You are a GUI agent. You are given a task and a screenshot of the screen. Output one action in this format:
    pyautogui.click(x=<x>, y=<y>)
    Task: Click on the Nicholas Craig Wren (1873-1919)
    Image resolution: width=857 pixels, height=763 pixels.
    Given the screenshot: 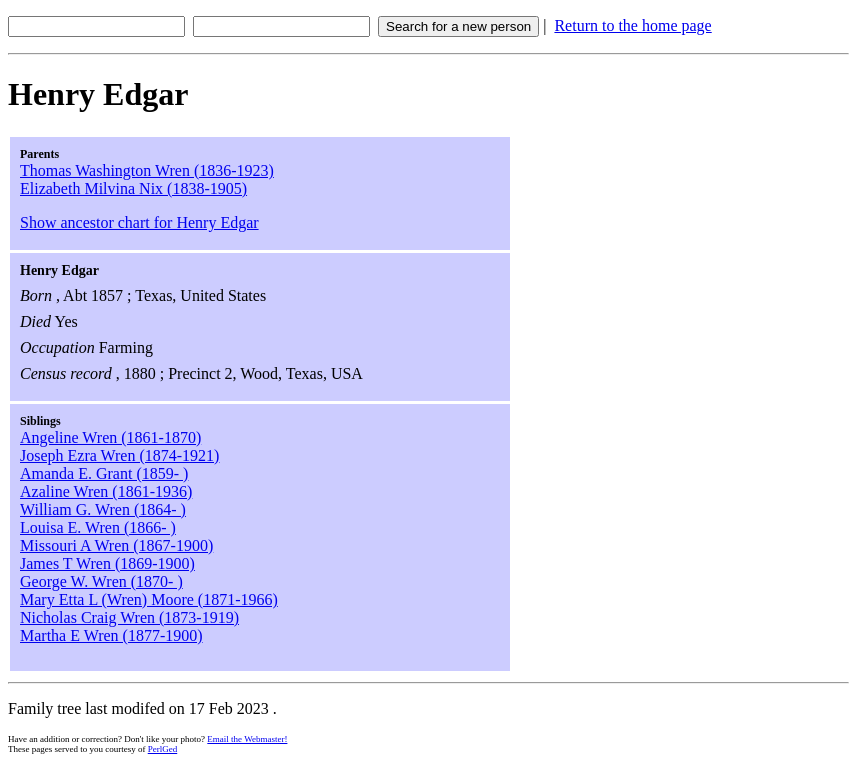 What is the action you would take?
    pyautogui.click(x=129, y=617)
    